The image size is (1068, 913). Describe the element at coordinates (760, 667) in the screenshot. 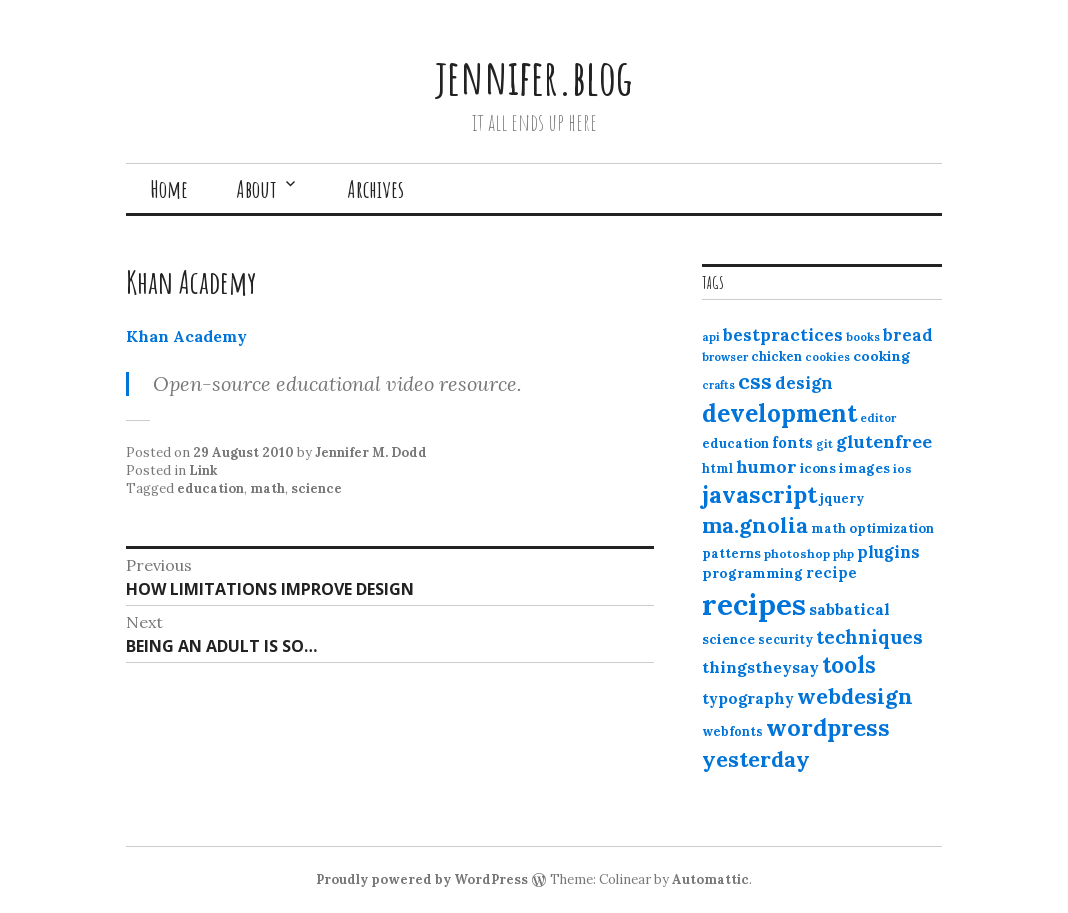

I see `thingstheysay [thingstheysay (21 items)]` at that location.